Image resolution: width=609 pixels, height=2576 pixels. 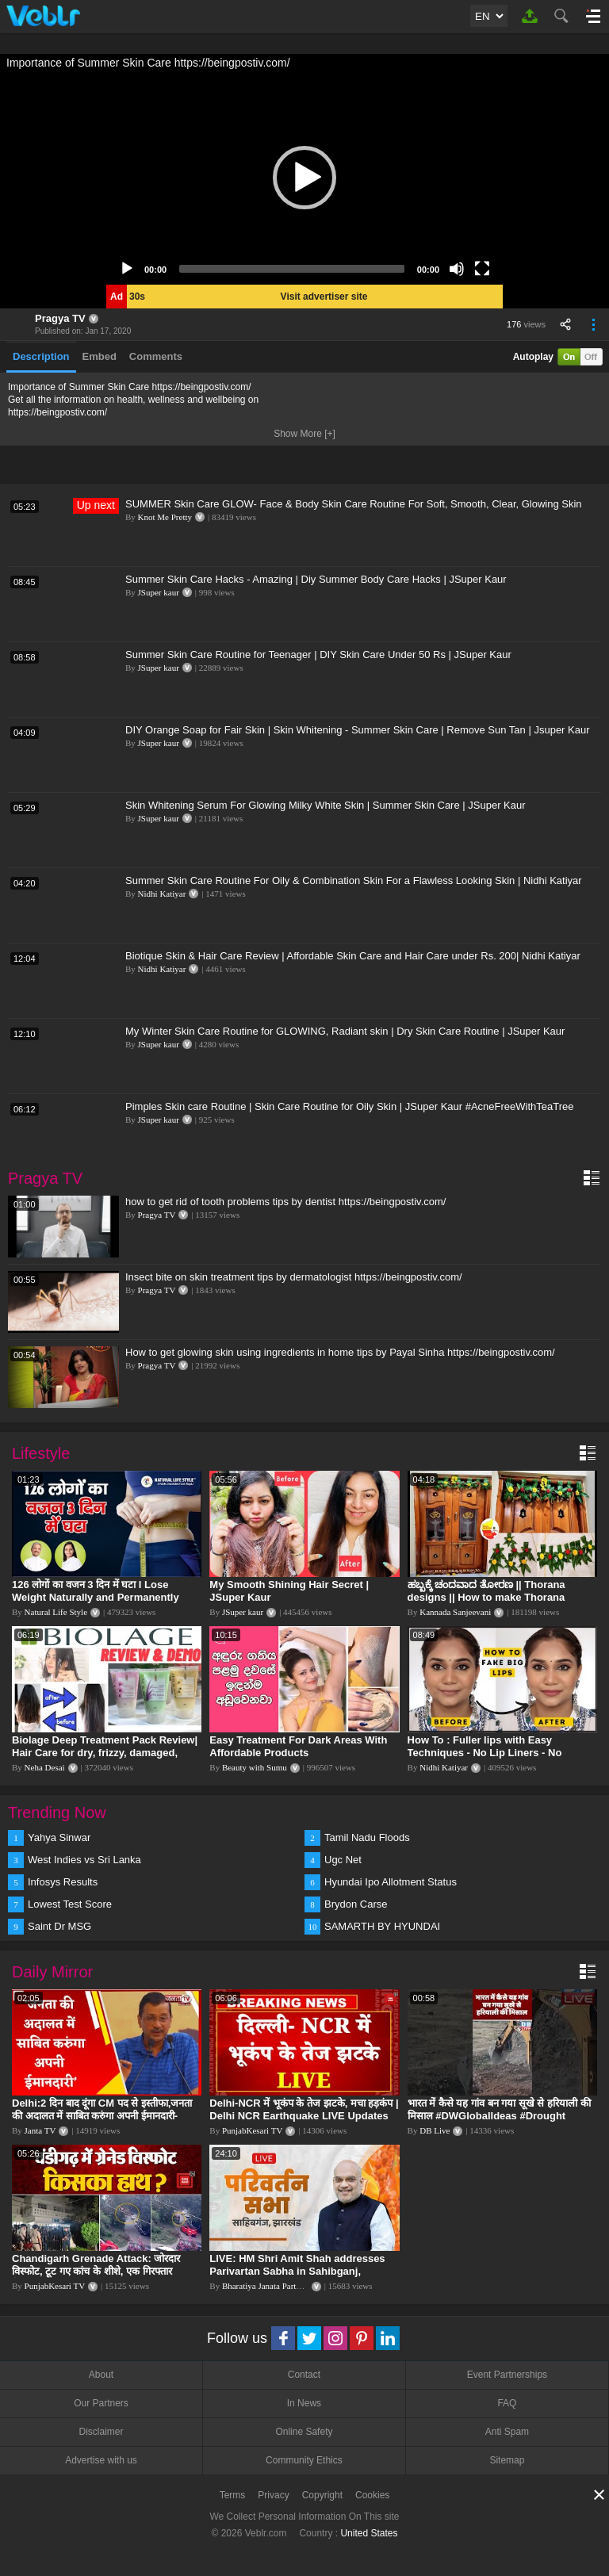 I want to click on Event Partnerships, so click(x=507, y=2374).